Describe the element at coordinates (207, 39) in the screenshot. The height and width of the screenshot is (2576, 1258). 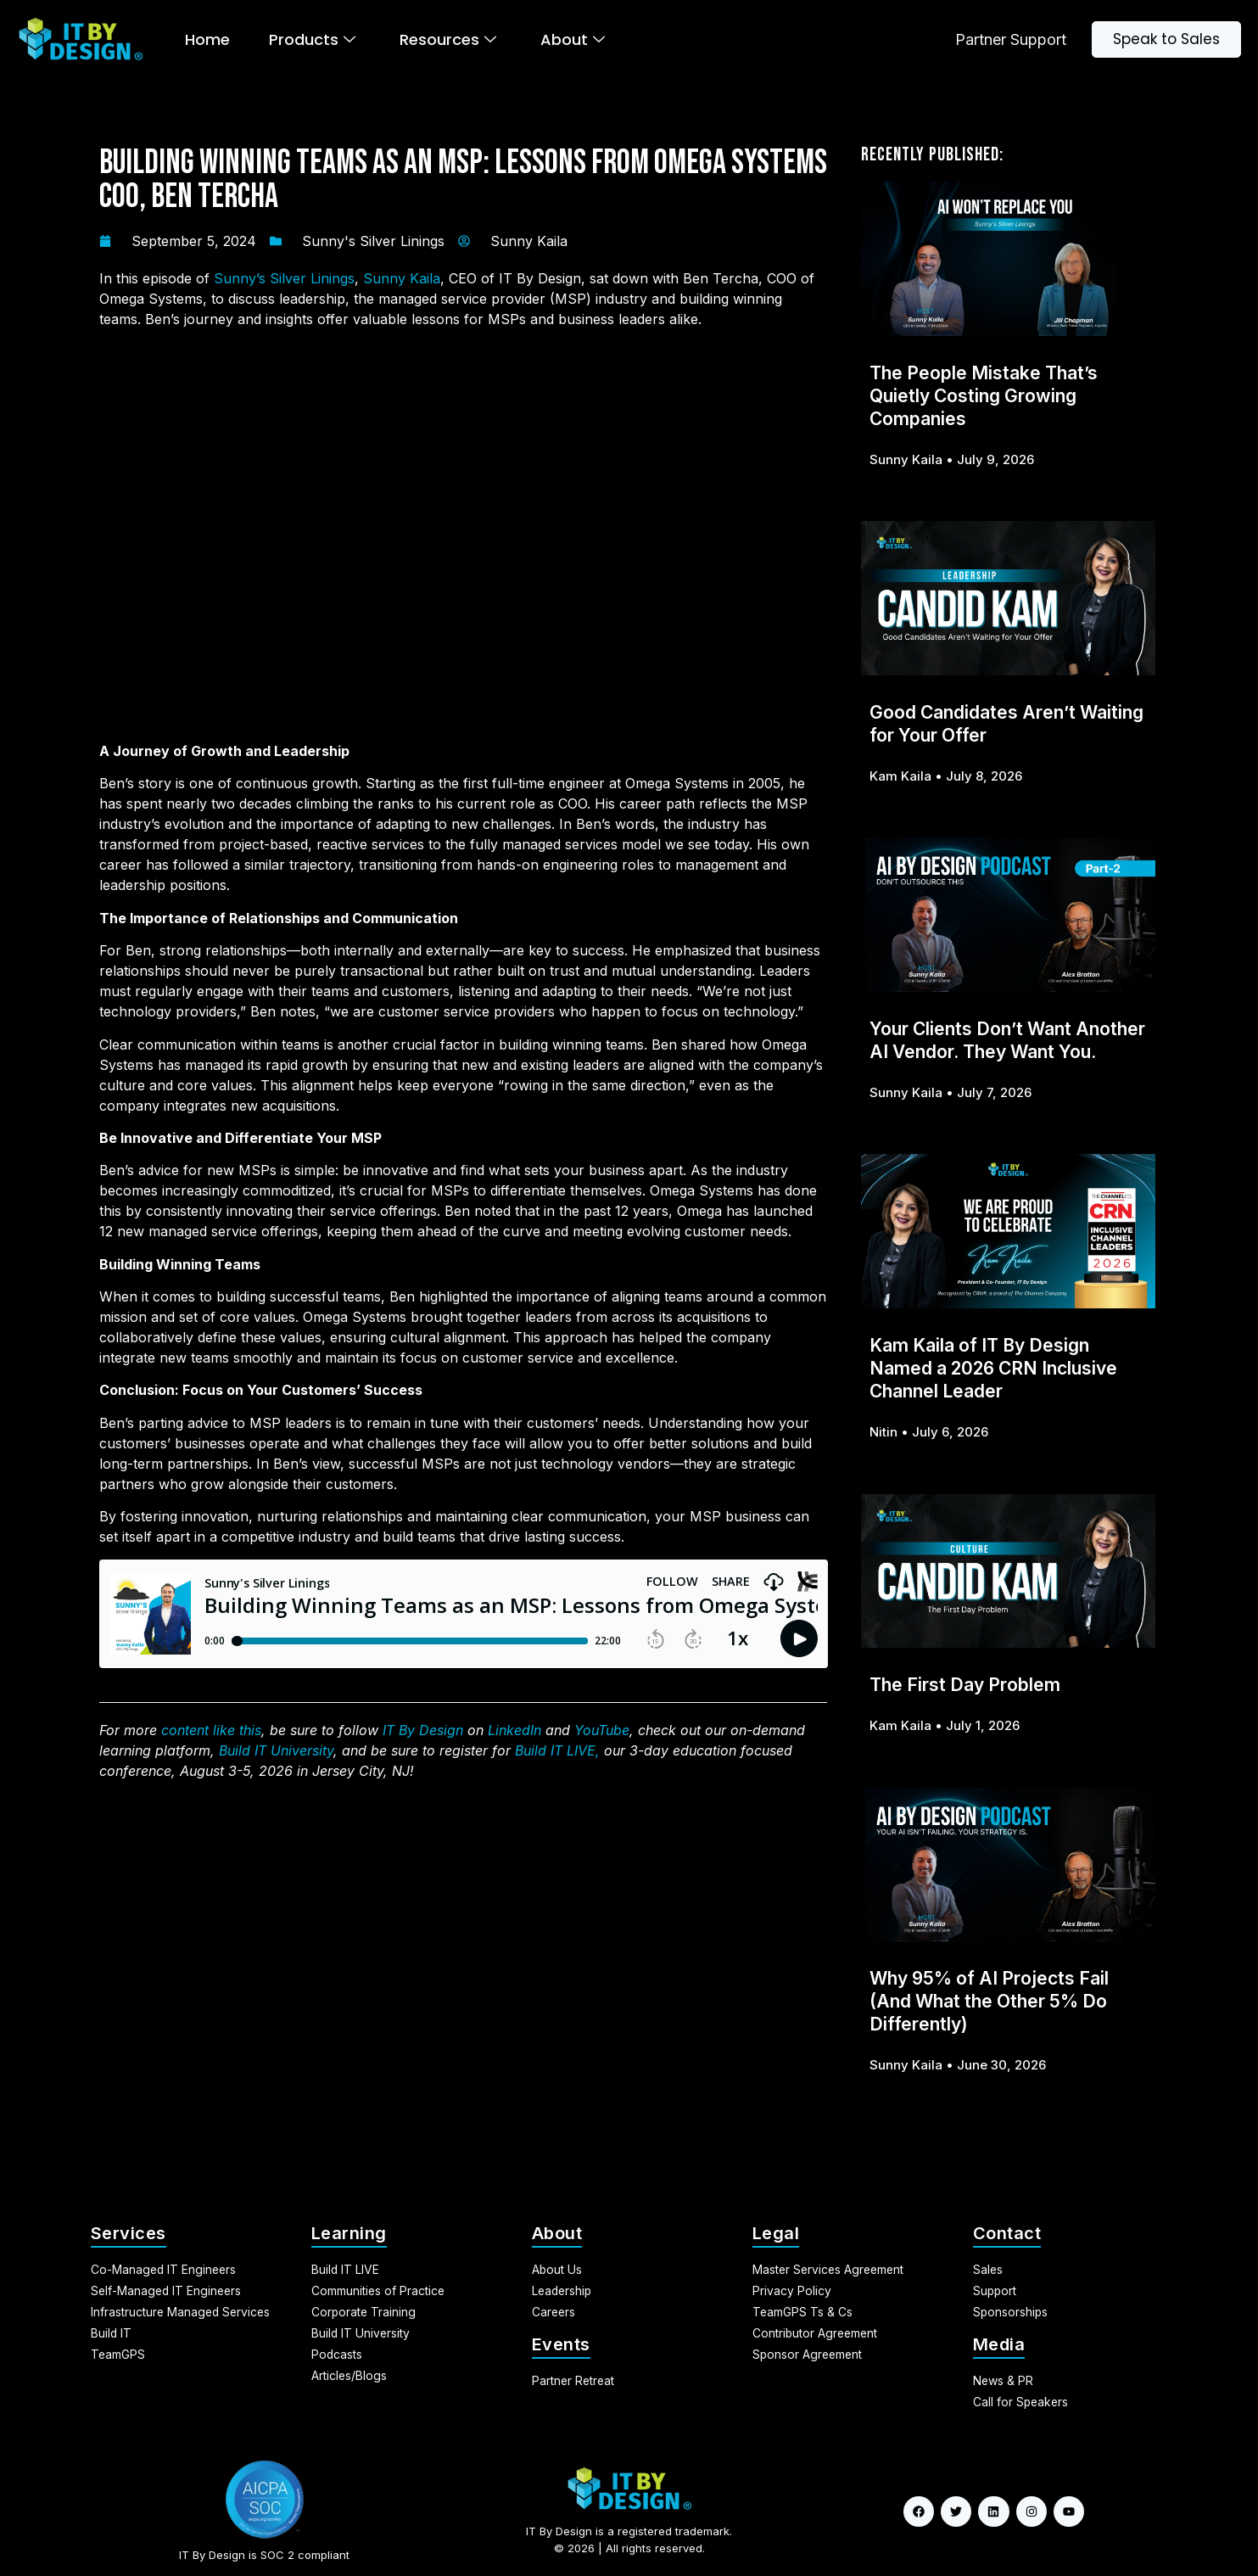
I see `Home` at that location.